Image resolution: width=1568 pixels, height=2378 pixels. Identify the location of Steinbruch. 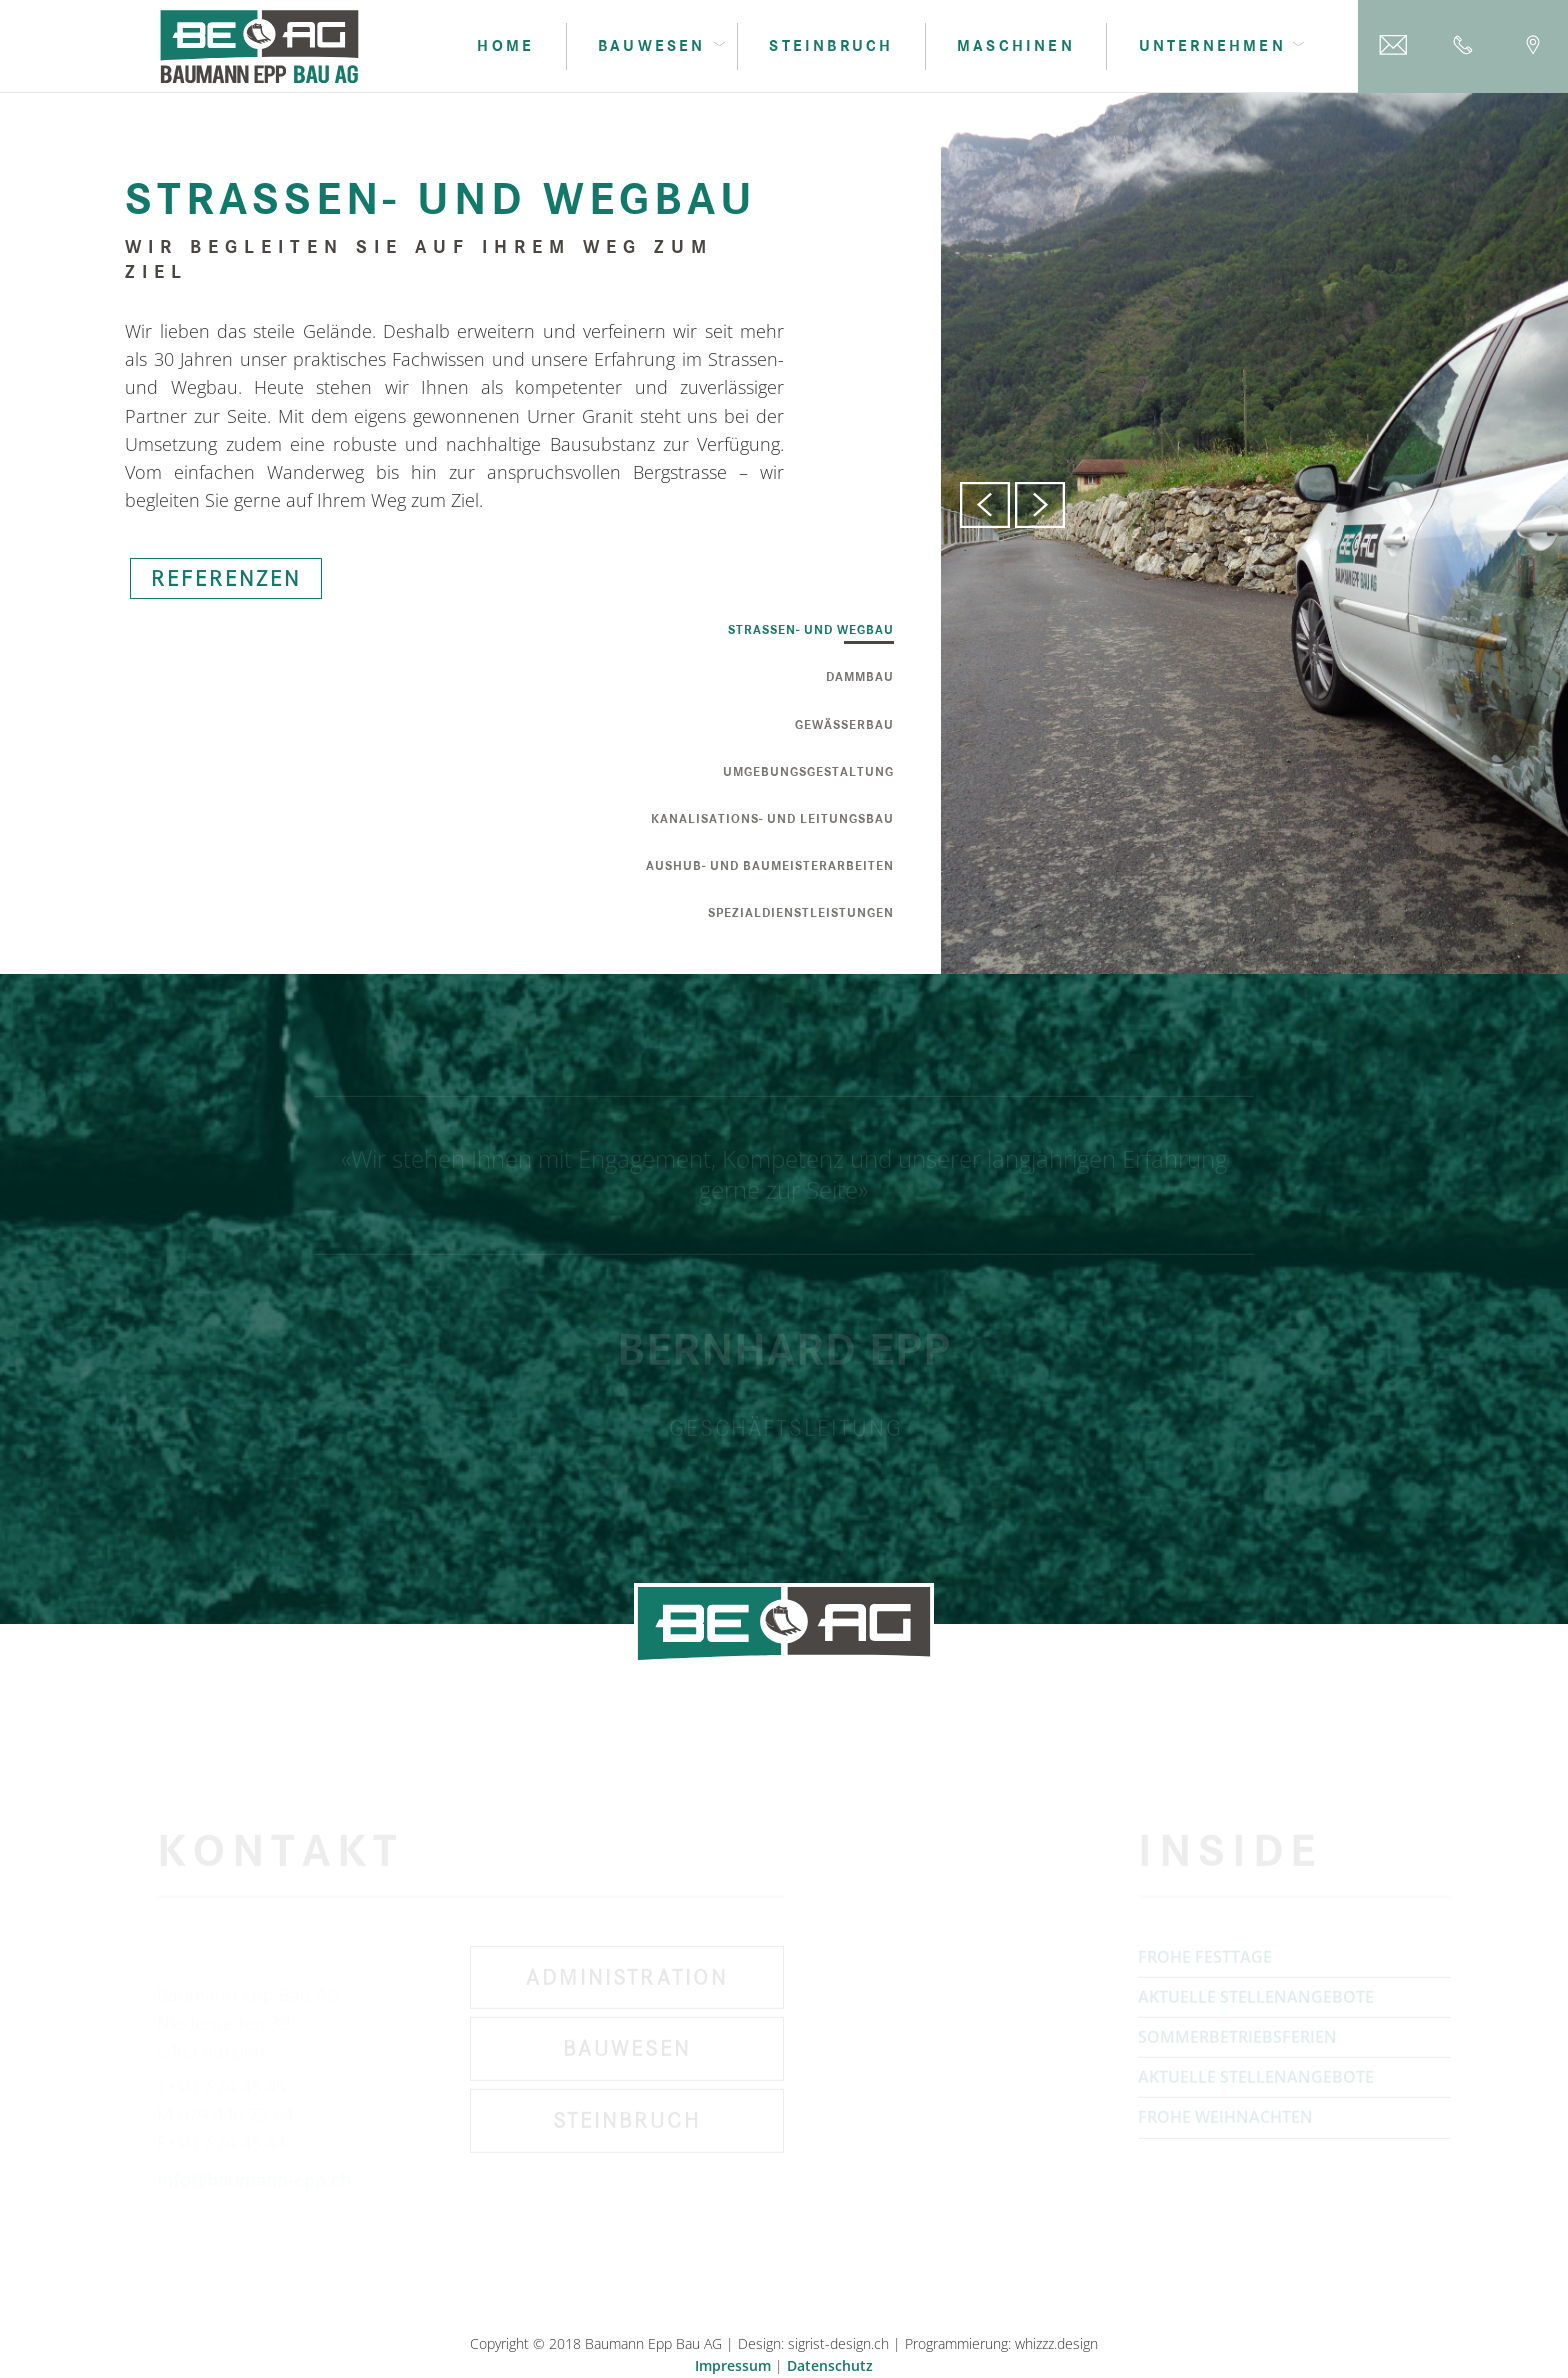
(831, 46).